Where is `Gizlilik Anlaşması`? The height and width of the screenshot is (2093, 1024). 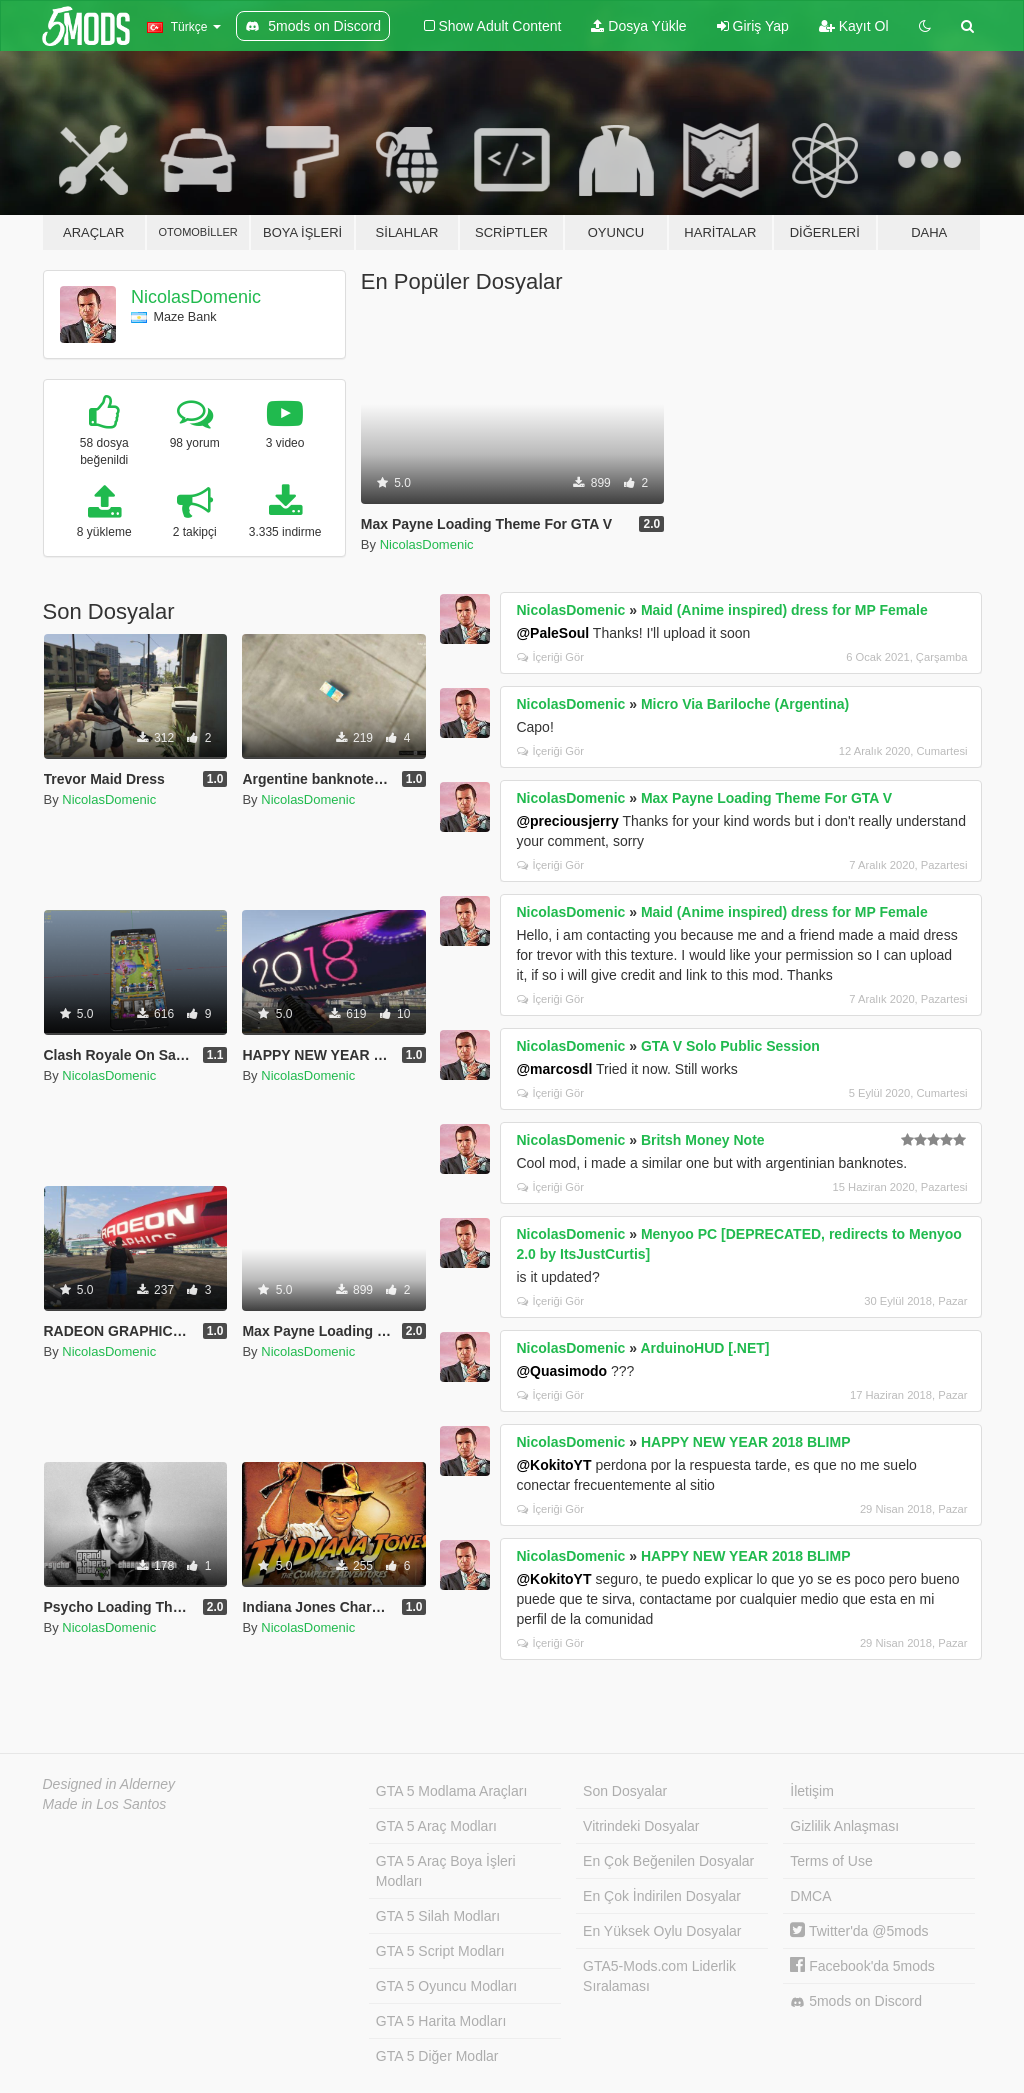
Gizlilik Anlaşması is located at coordinates (844, 1826).